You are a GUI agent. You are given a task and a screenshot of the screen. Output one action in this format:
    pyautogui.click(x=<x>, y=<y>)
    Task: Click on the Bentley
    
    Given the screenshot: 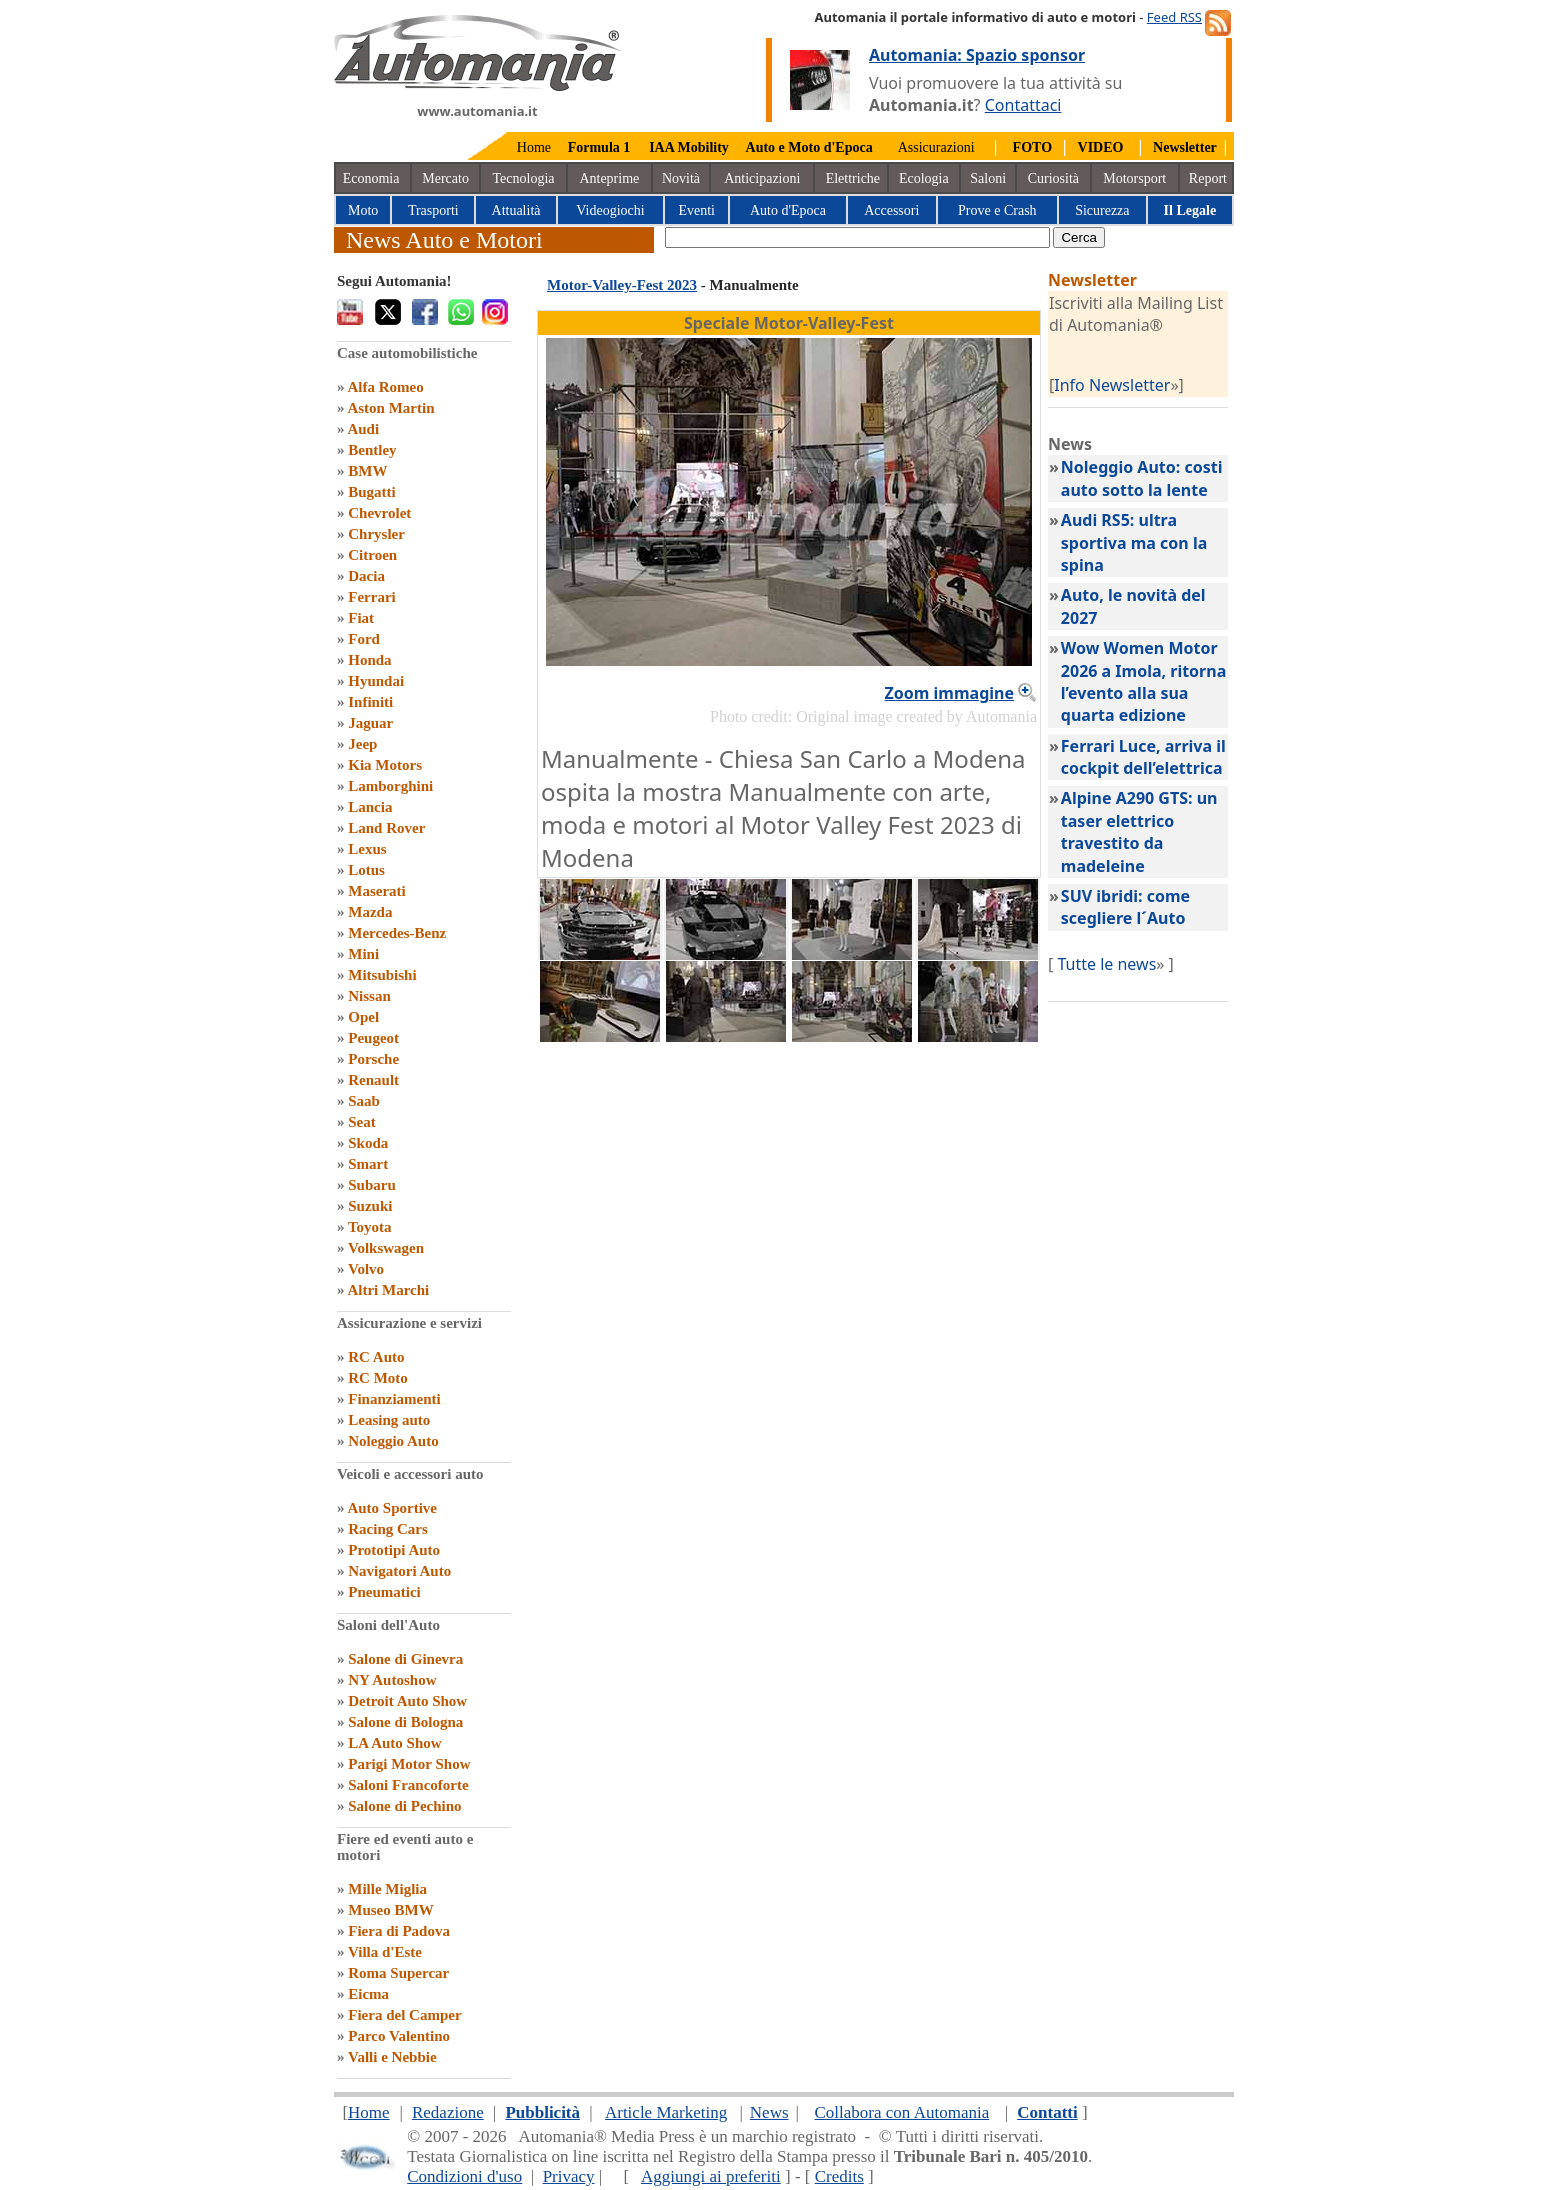 What is the action you would take?
    pyautogui.click(x=372, y=450)
    